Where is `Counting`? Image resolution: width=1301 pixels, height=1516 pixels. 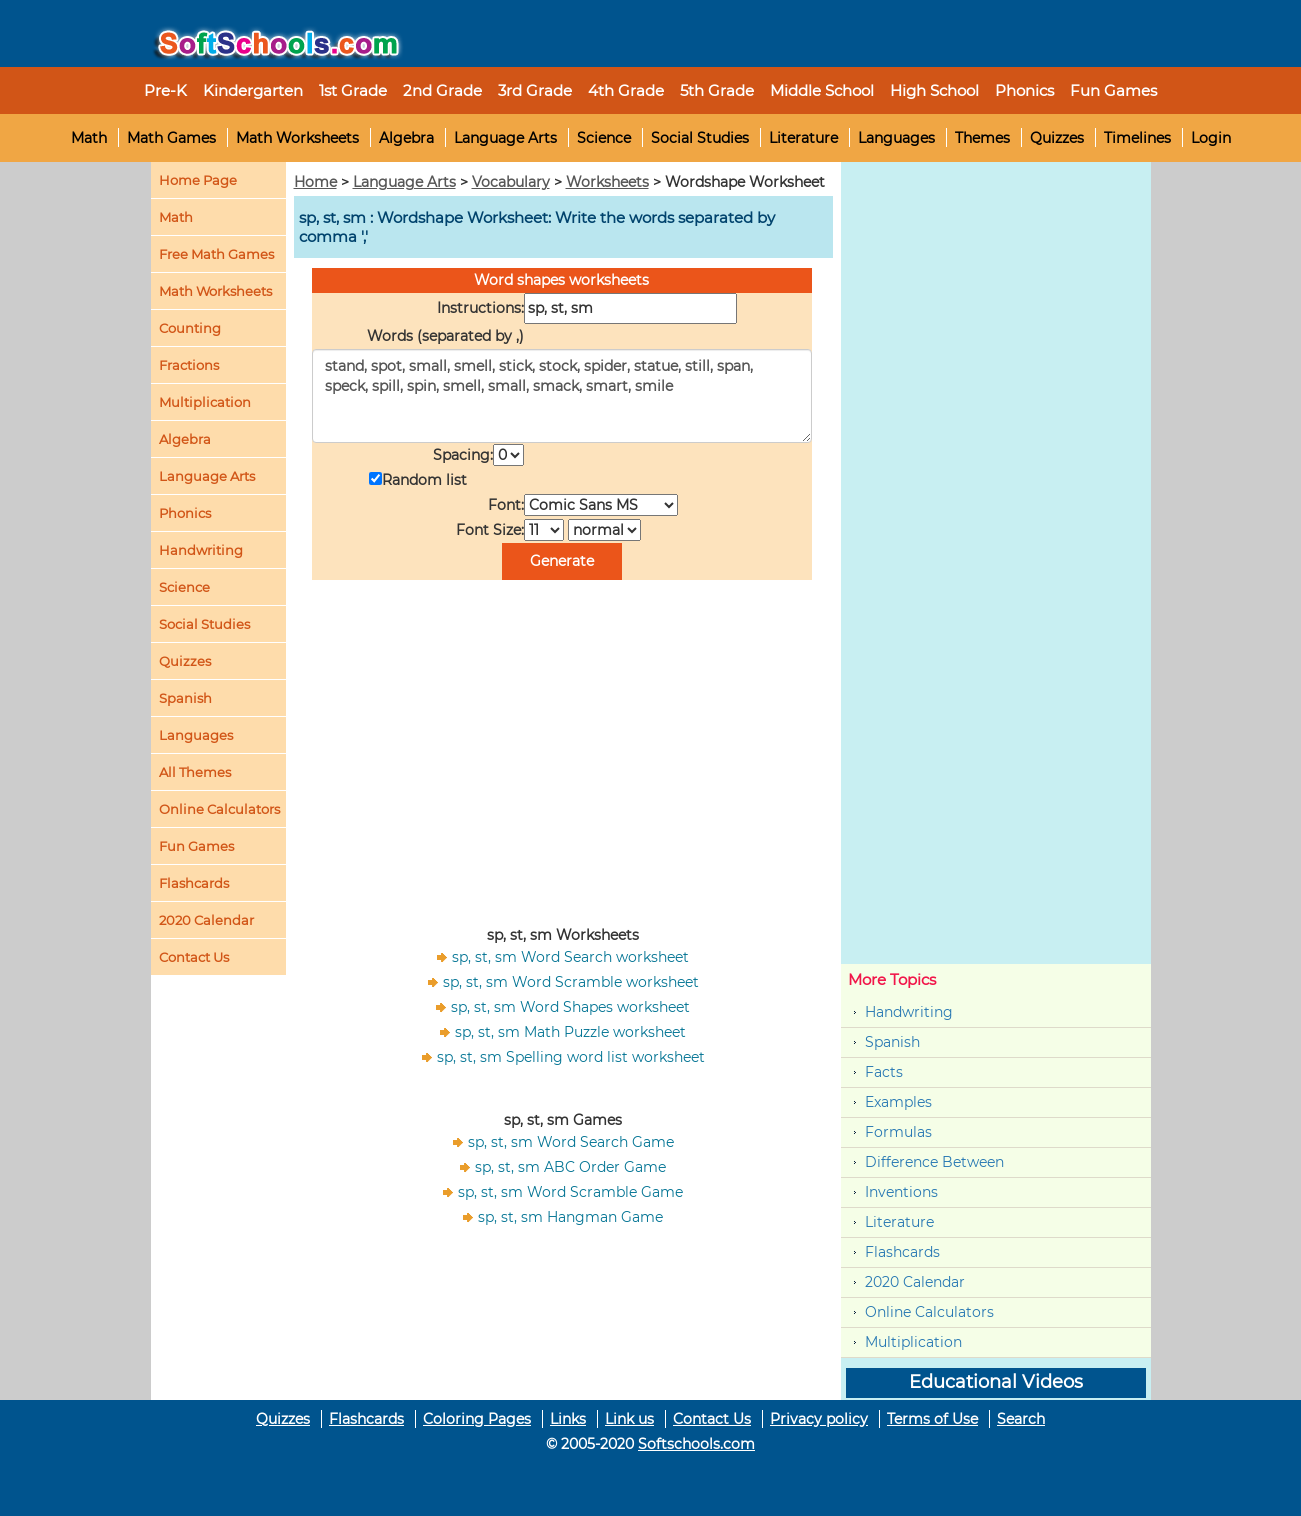 Counting is located at coordinates (190, 328).